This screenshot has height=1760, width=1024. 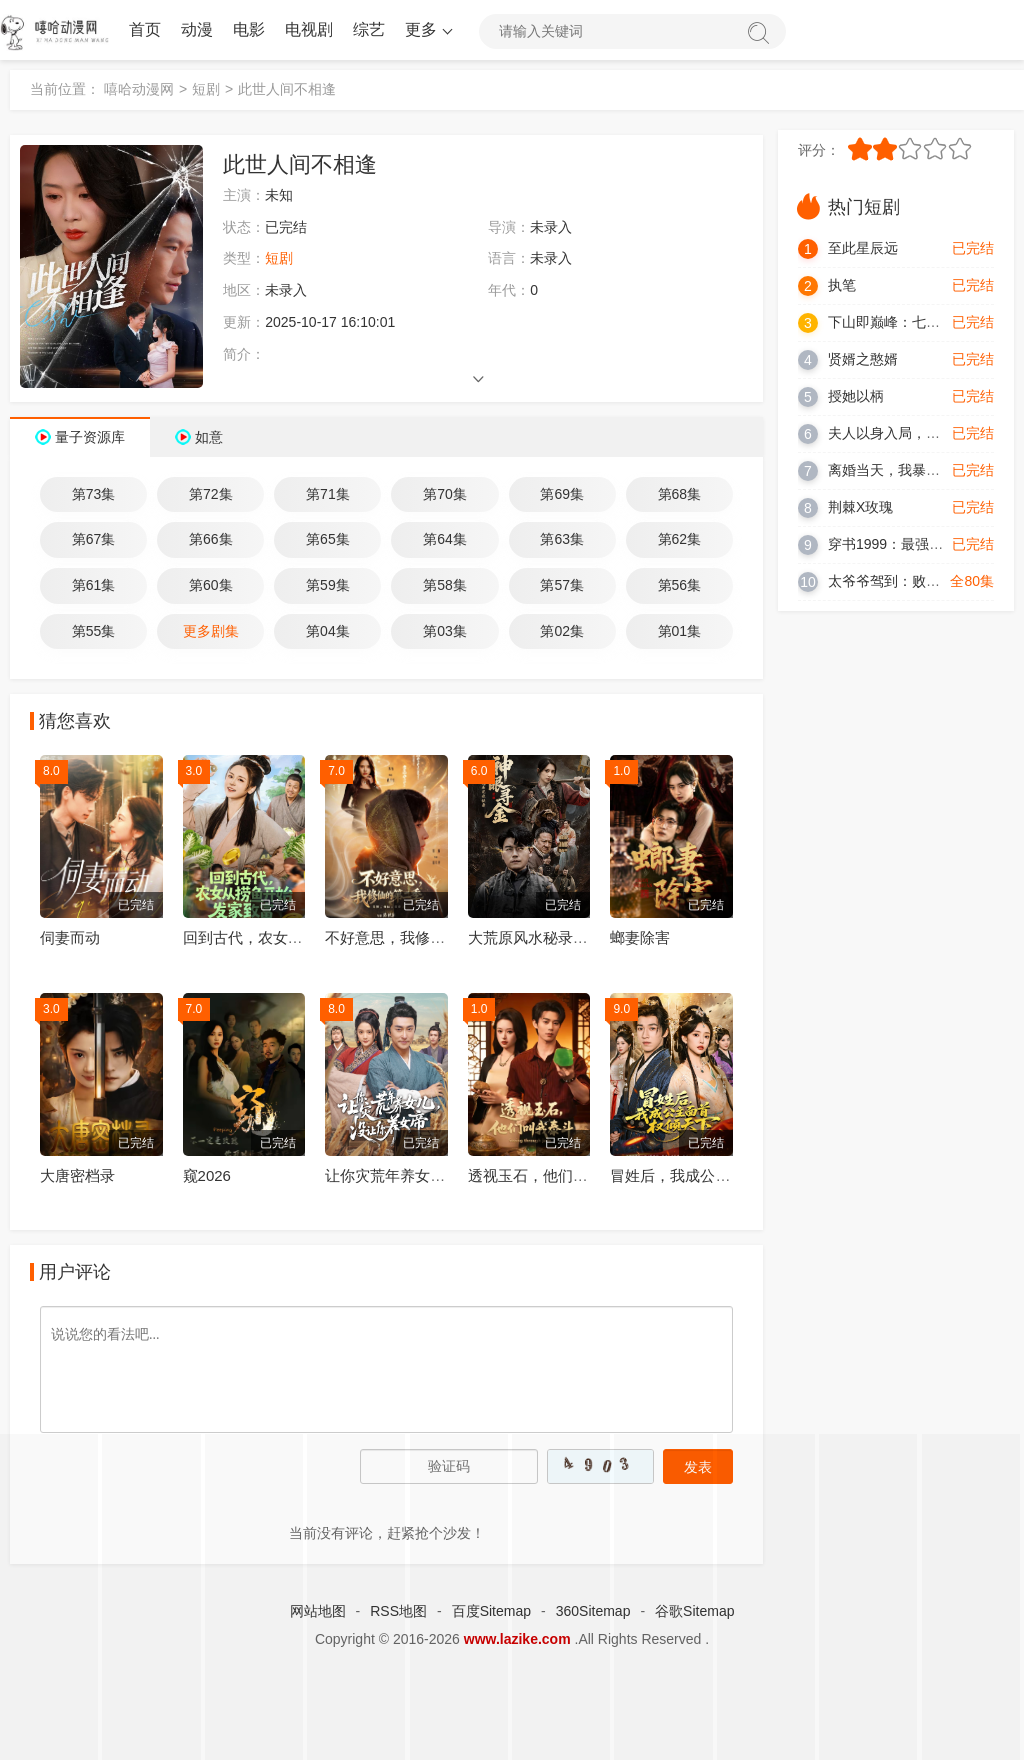 I want to click on 第66集, so click(x=211, y=539).